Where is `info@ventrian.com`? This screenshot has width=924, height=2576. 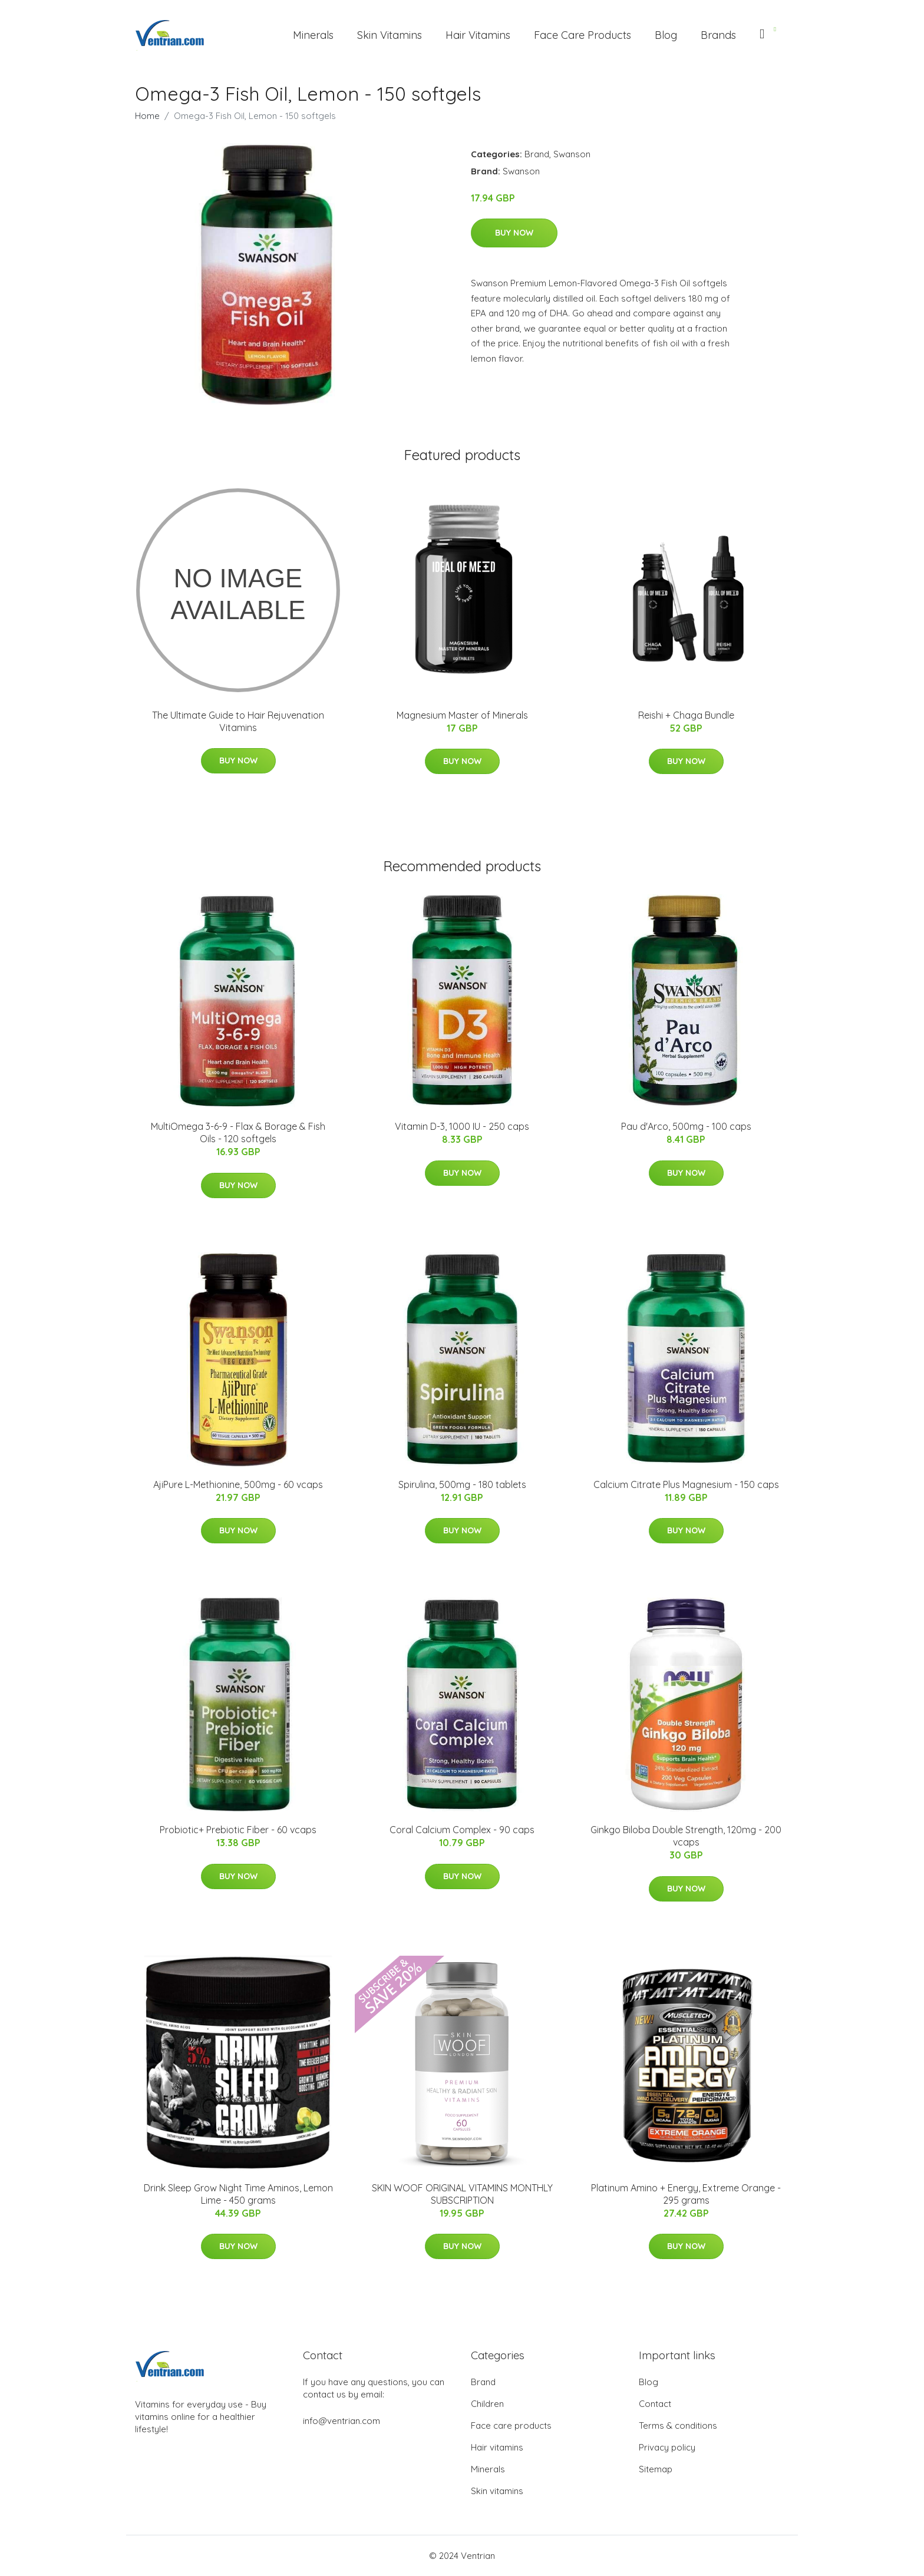 info@ventrian.com is located at coordinates (341, 2420).